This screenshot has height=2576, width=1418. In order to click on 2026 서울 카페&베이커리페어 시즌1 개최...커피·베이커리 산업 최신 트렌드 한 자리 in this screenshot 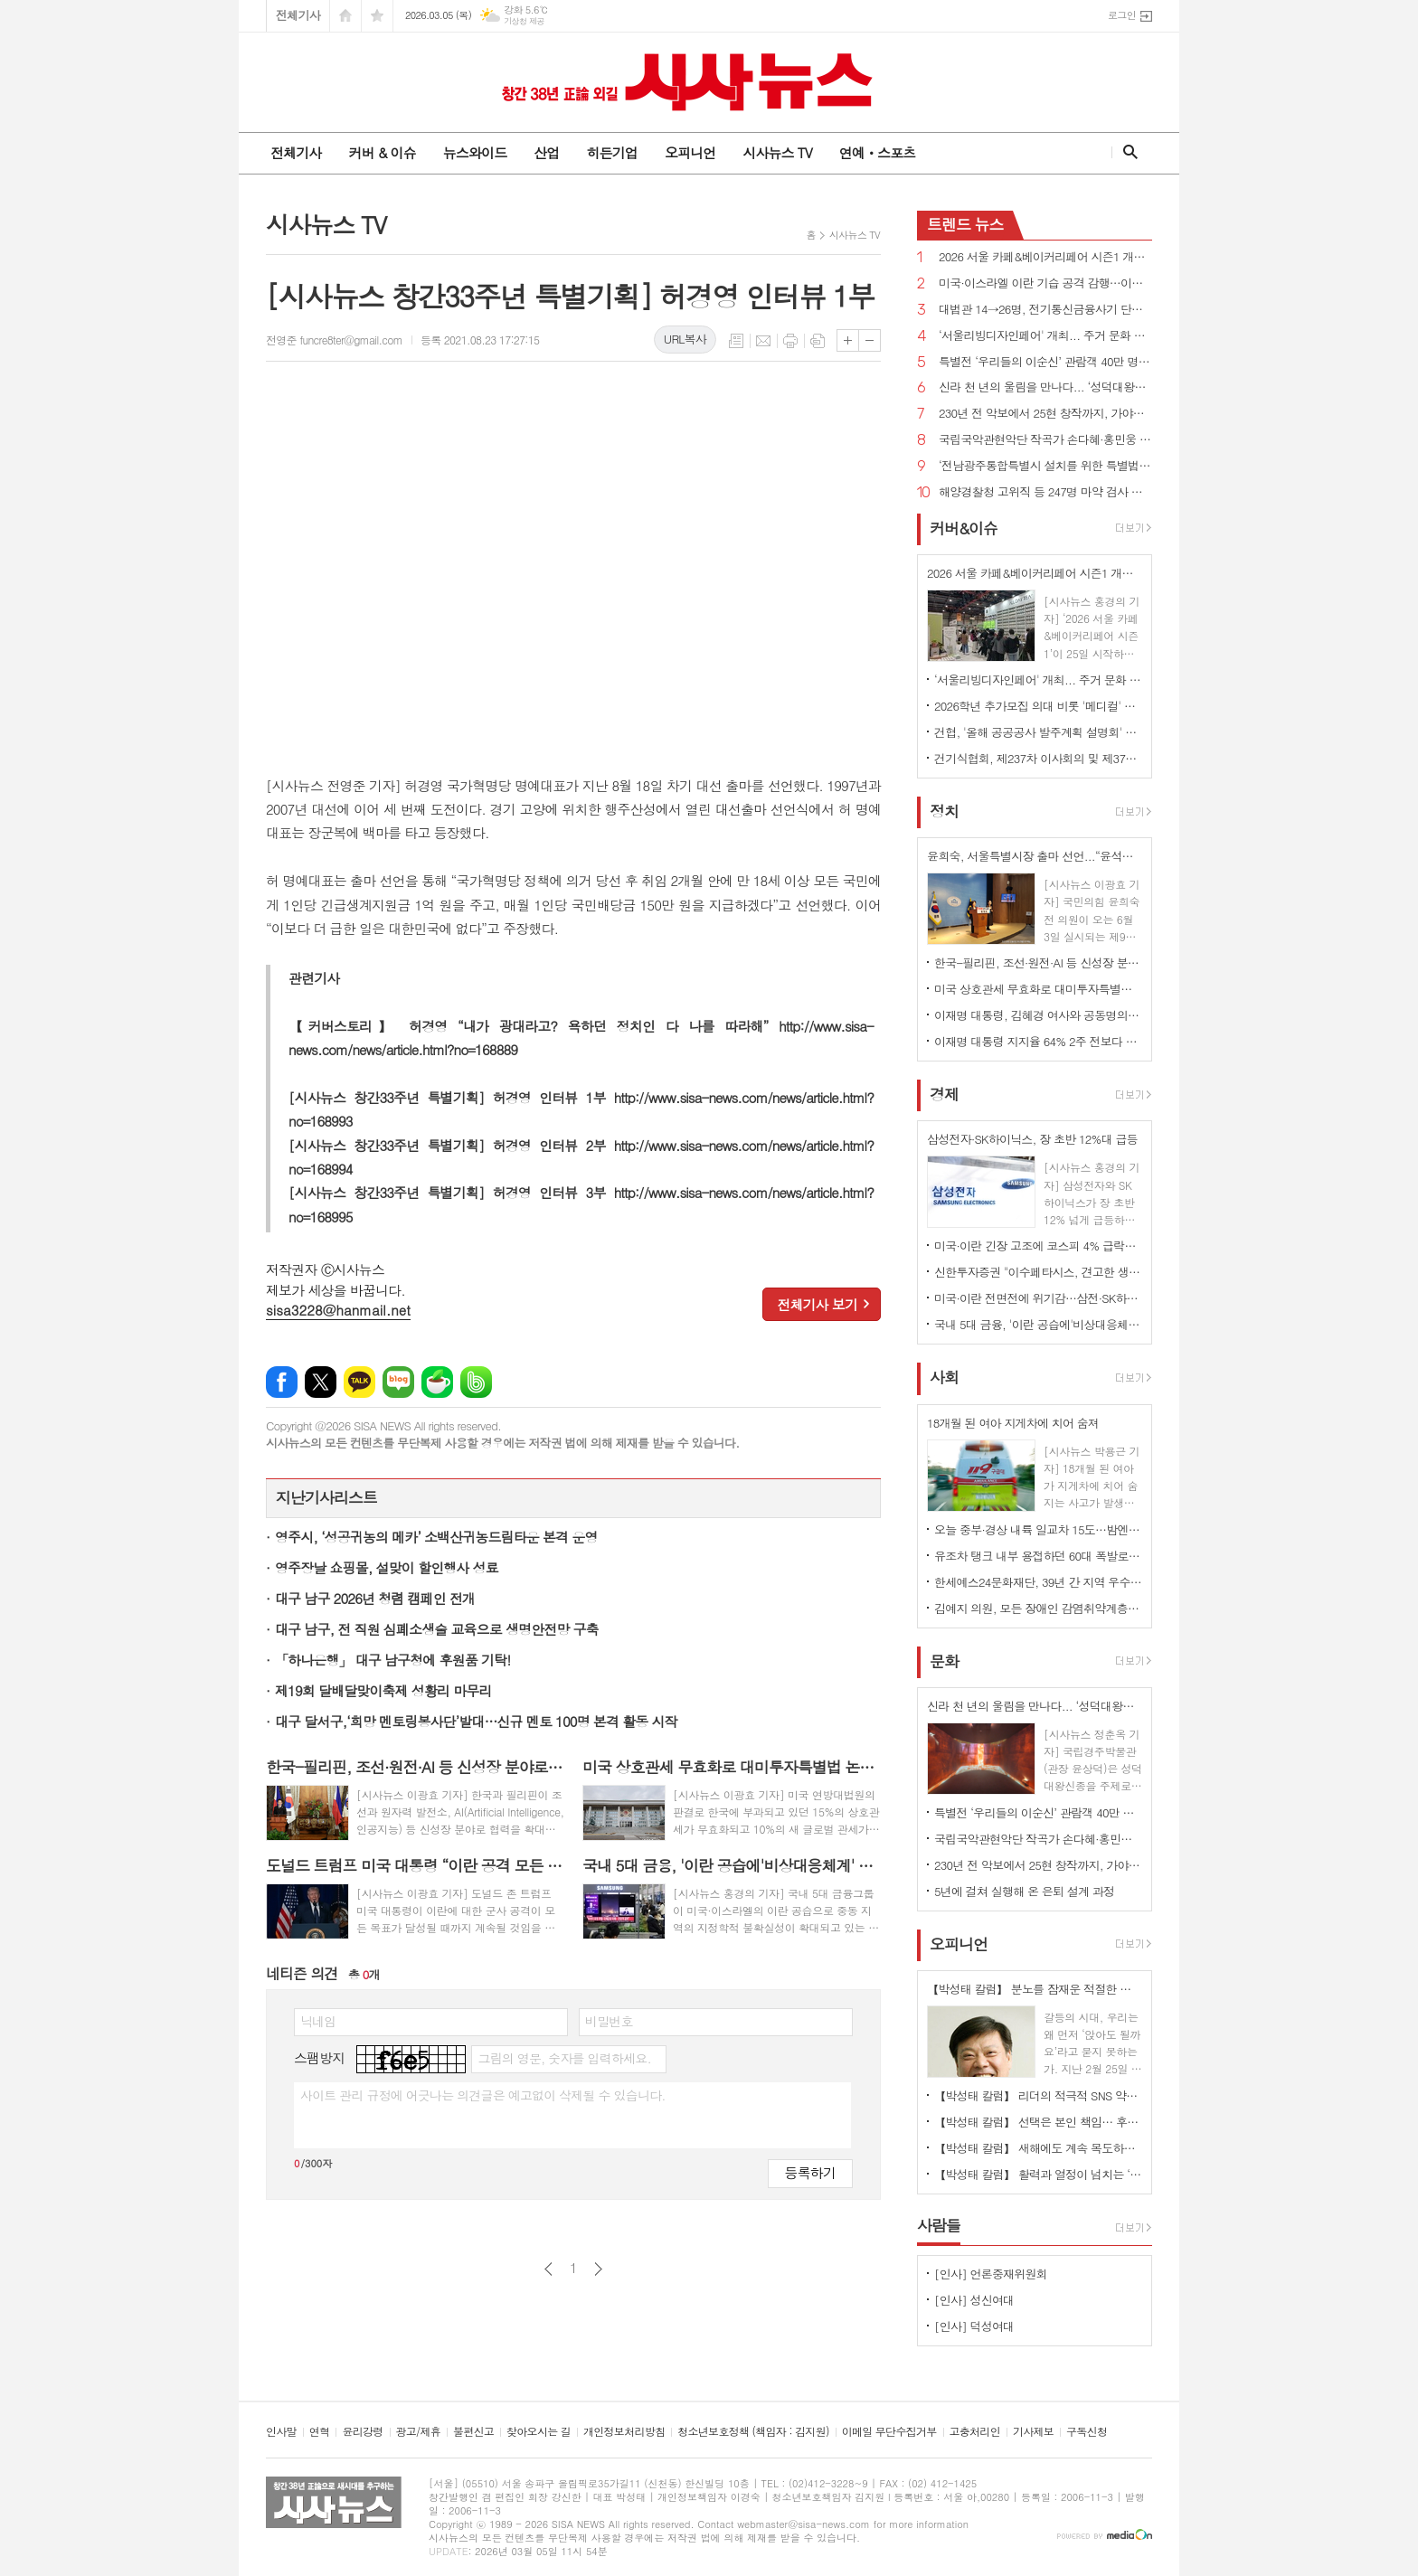, I will do `click(1045, 257)`.